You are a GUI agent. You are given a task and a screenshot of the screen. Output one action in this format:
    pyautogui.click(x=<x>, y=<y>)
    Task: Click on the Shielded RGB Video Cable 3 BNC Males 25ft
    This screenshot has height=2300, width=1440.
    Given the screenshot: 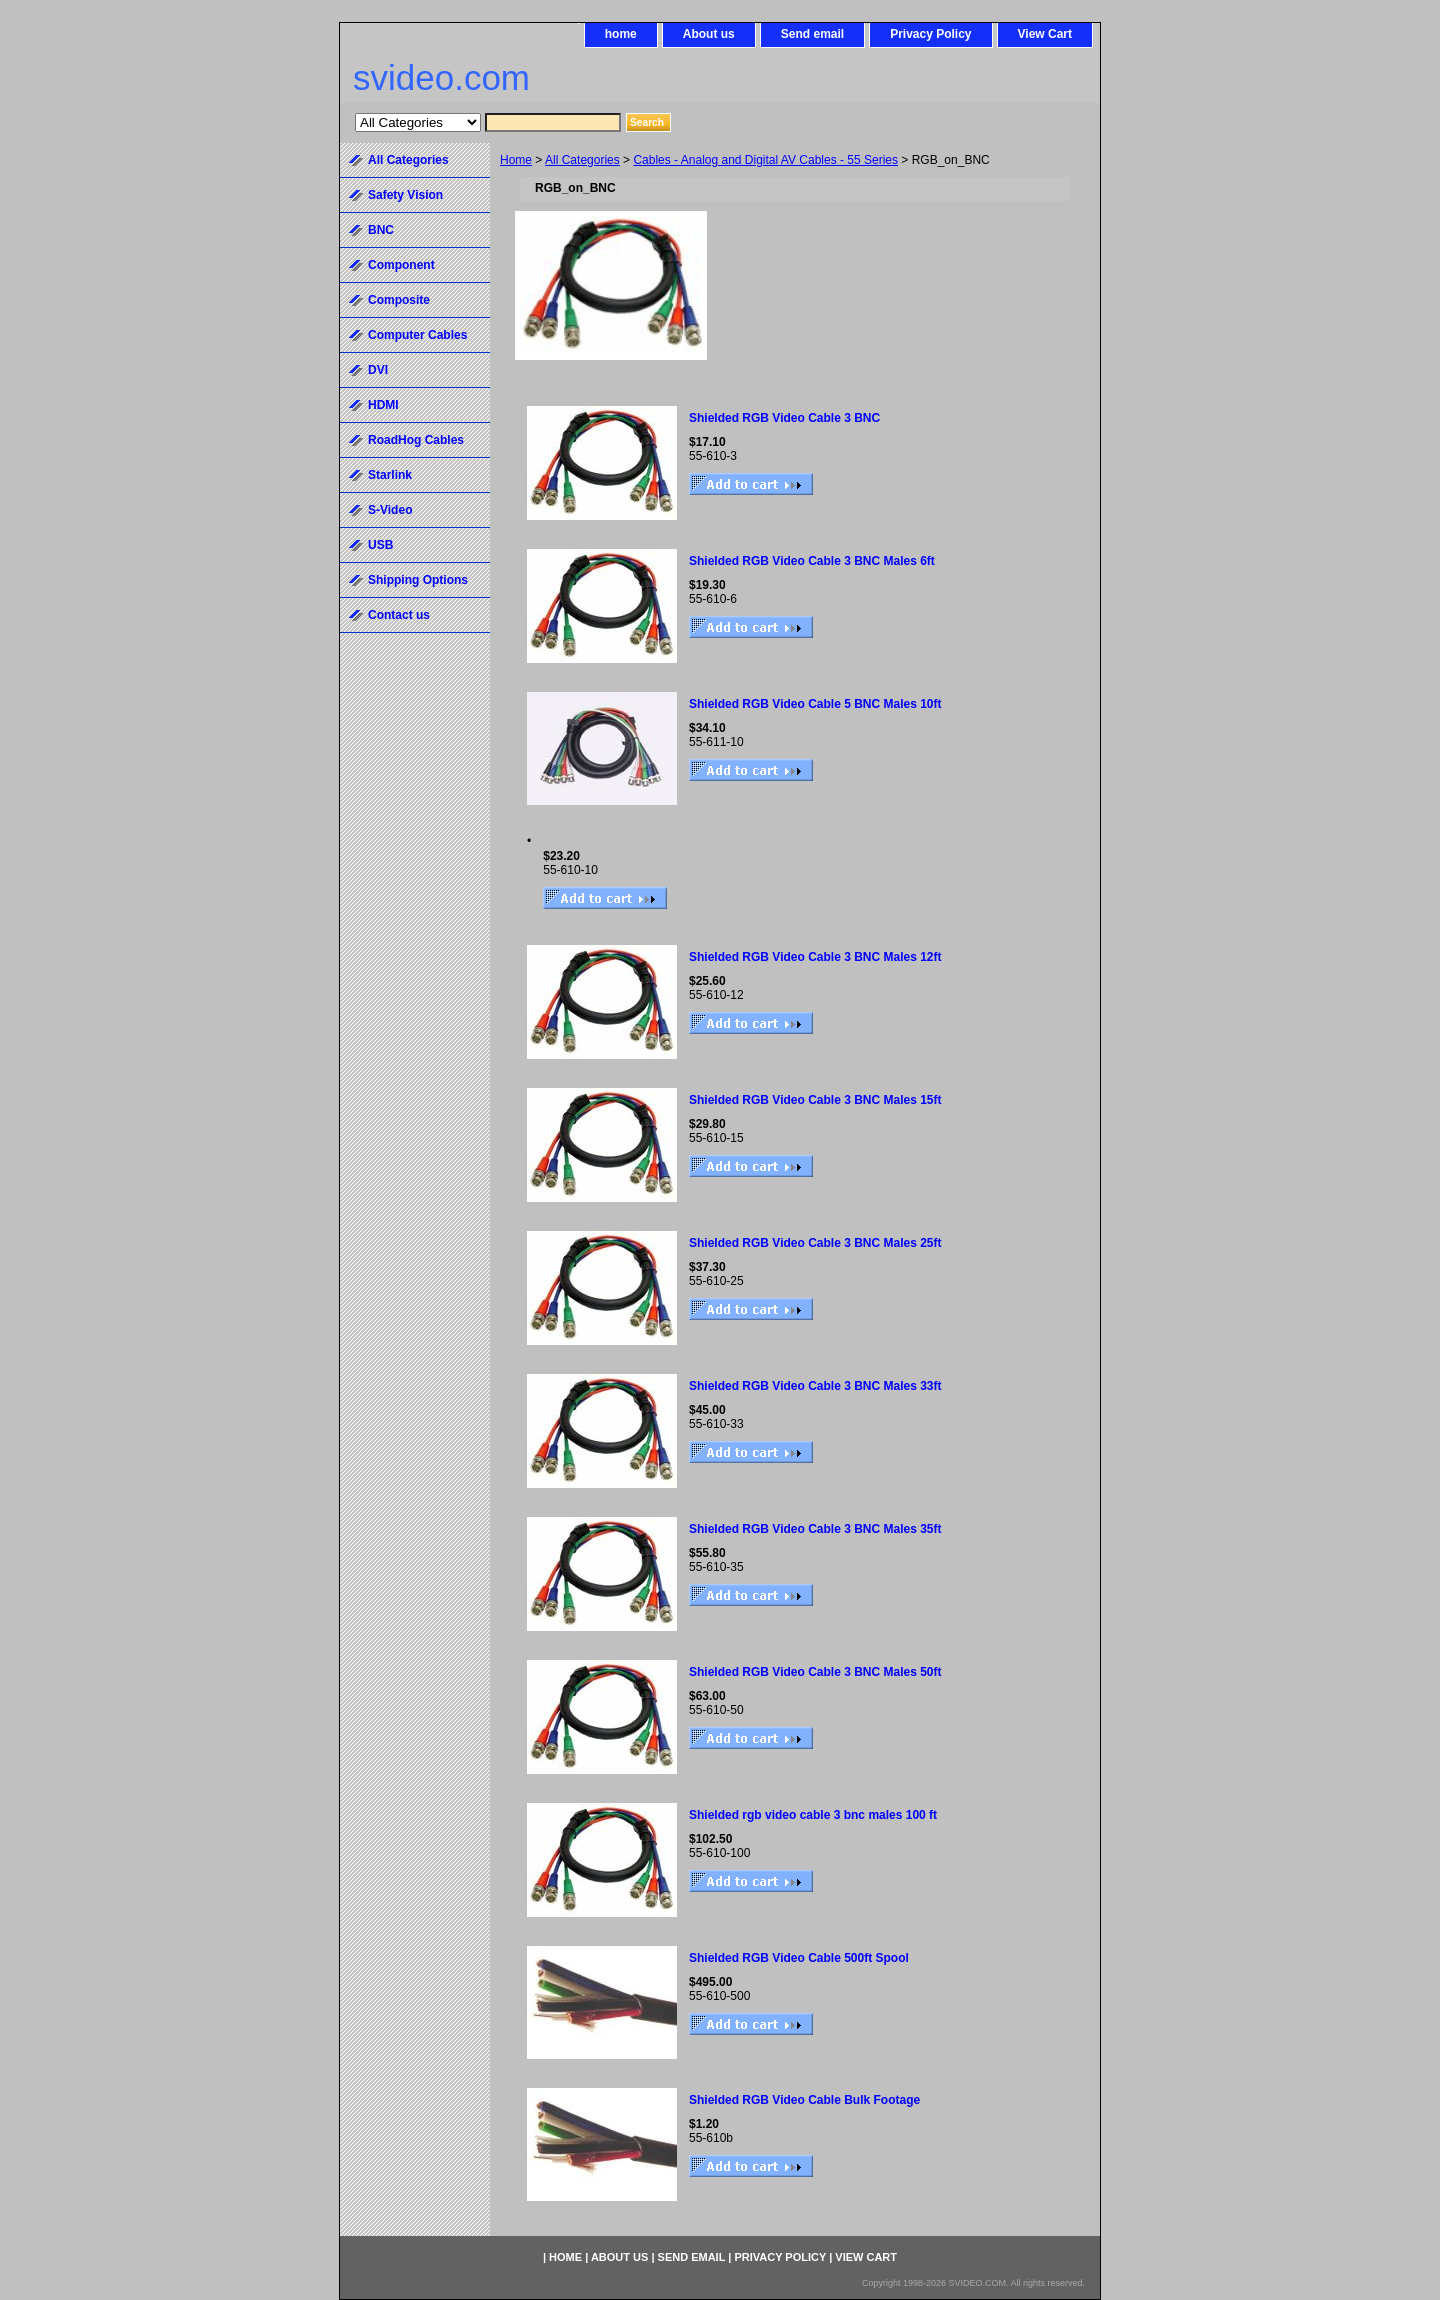 What is the action you would take?
    pyautogui.click(x=815, y=1243)
    